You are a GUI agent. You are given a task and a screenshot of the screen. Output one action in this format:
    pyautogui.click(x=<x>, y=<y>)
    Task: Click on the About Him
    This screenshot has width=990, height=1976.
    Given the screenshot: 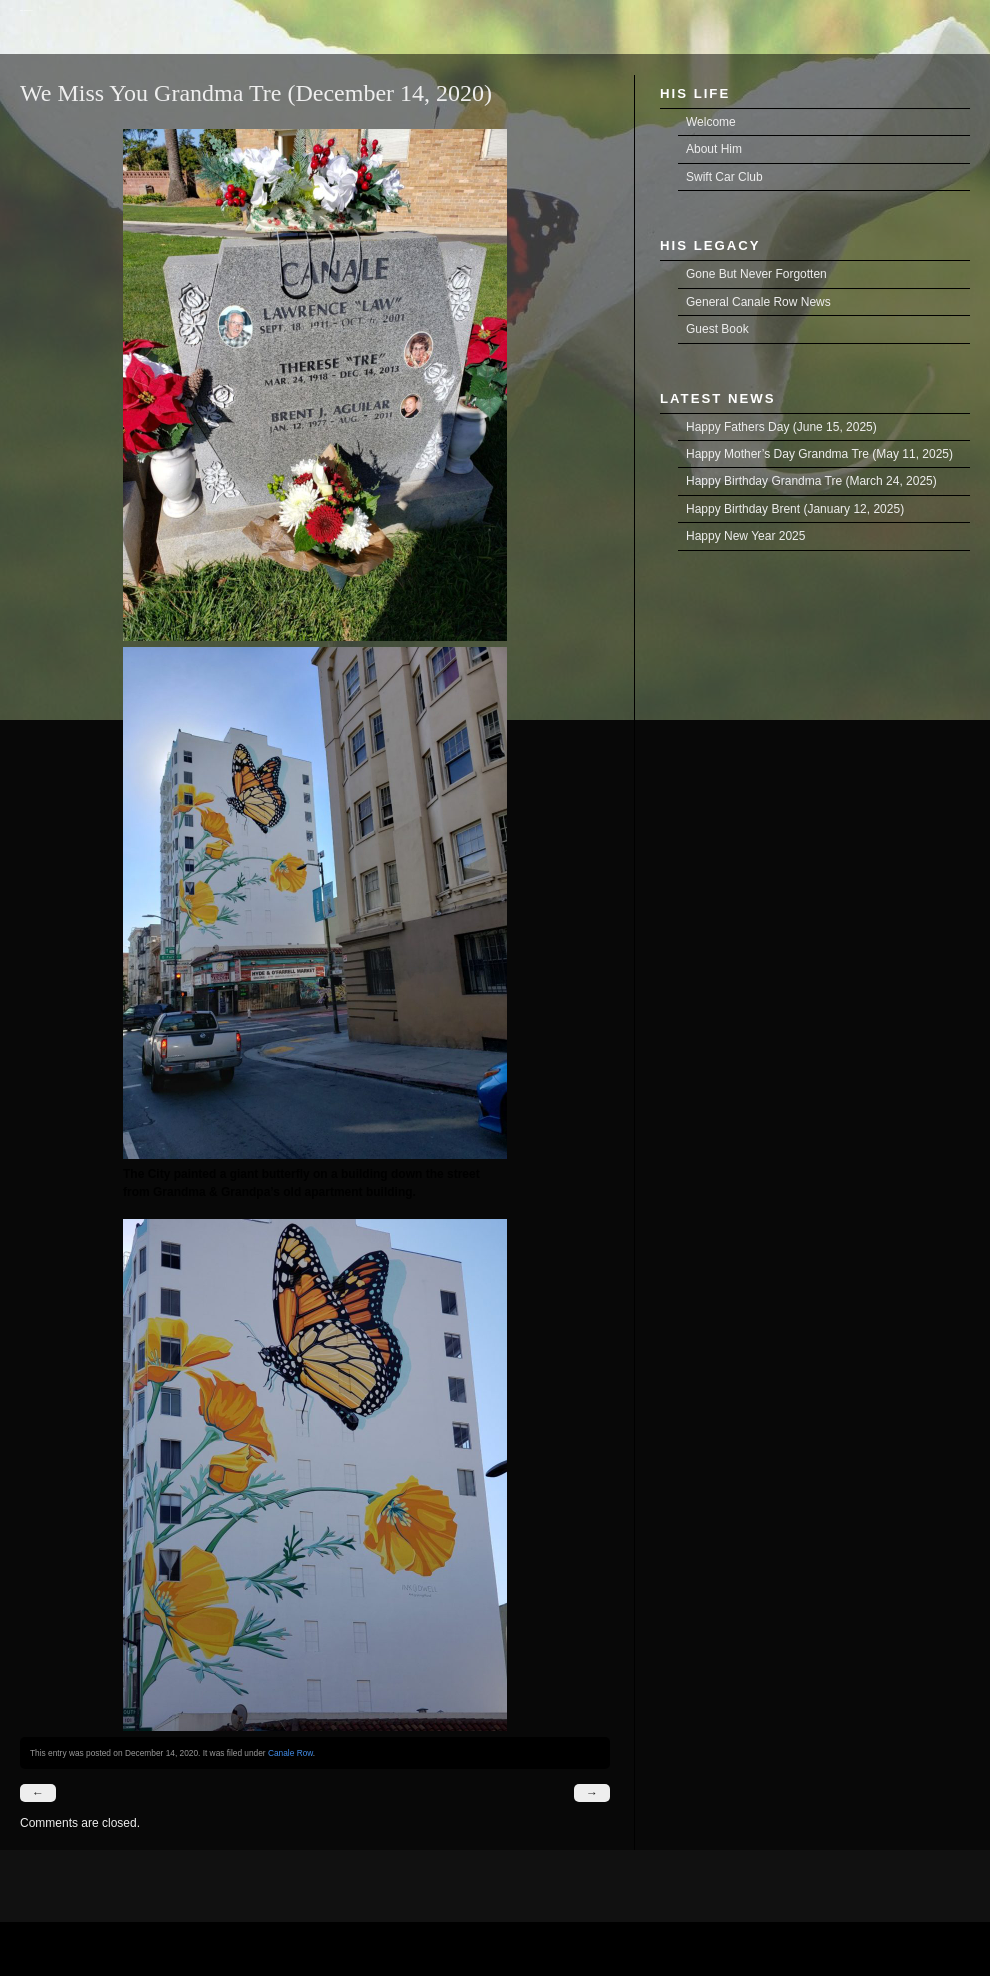 What is the action you would take?
    pyautogui.click(x=714, y=149)
    